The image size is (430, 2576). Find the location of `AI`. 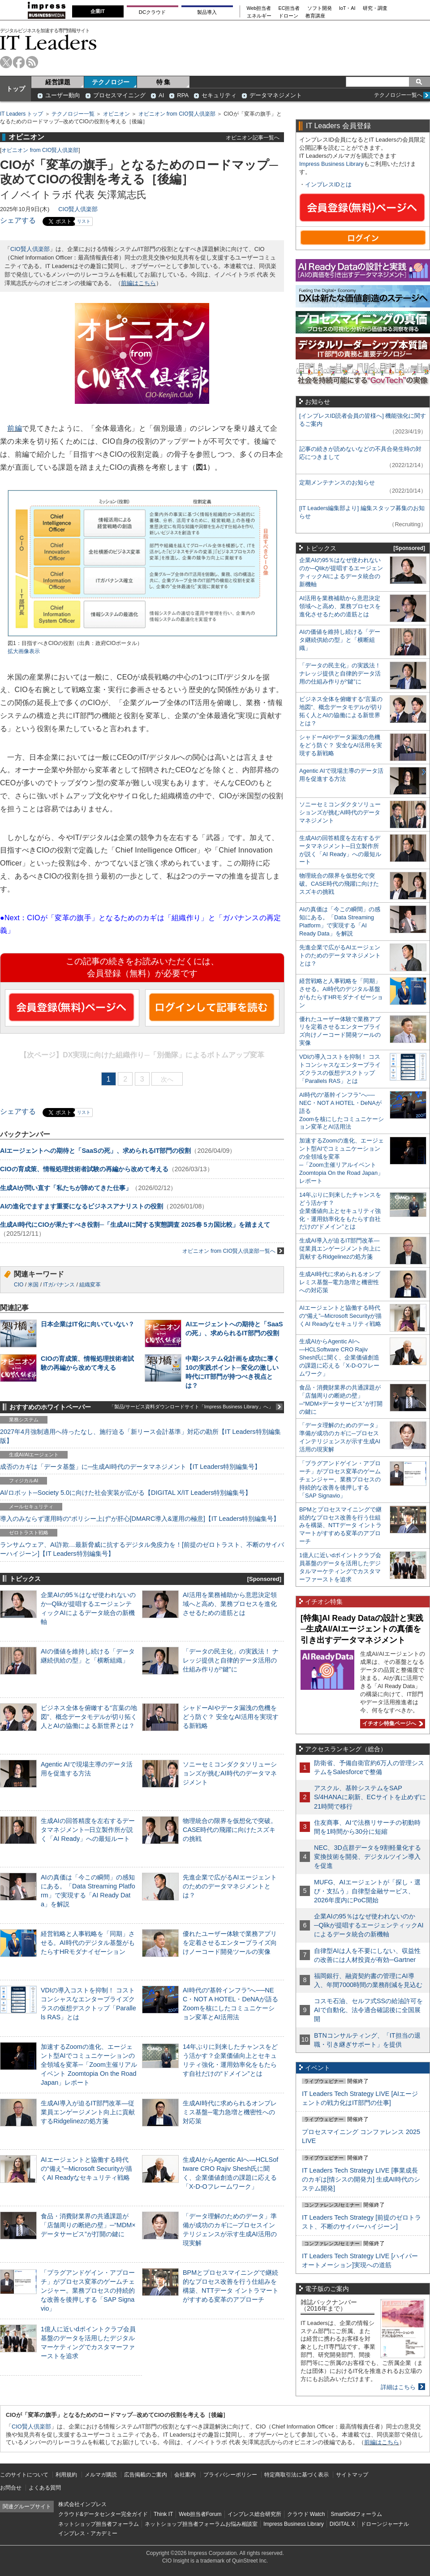

AI is located at coordinates (161, 95).